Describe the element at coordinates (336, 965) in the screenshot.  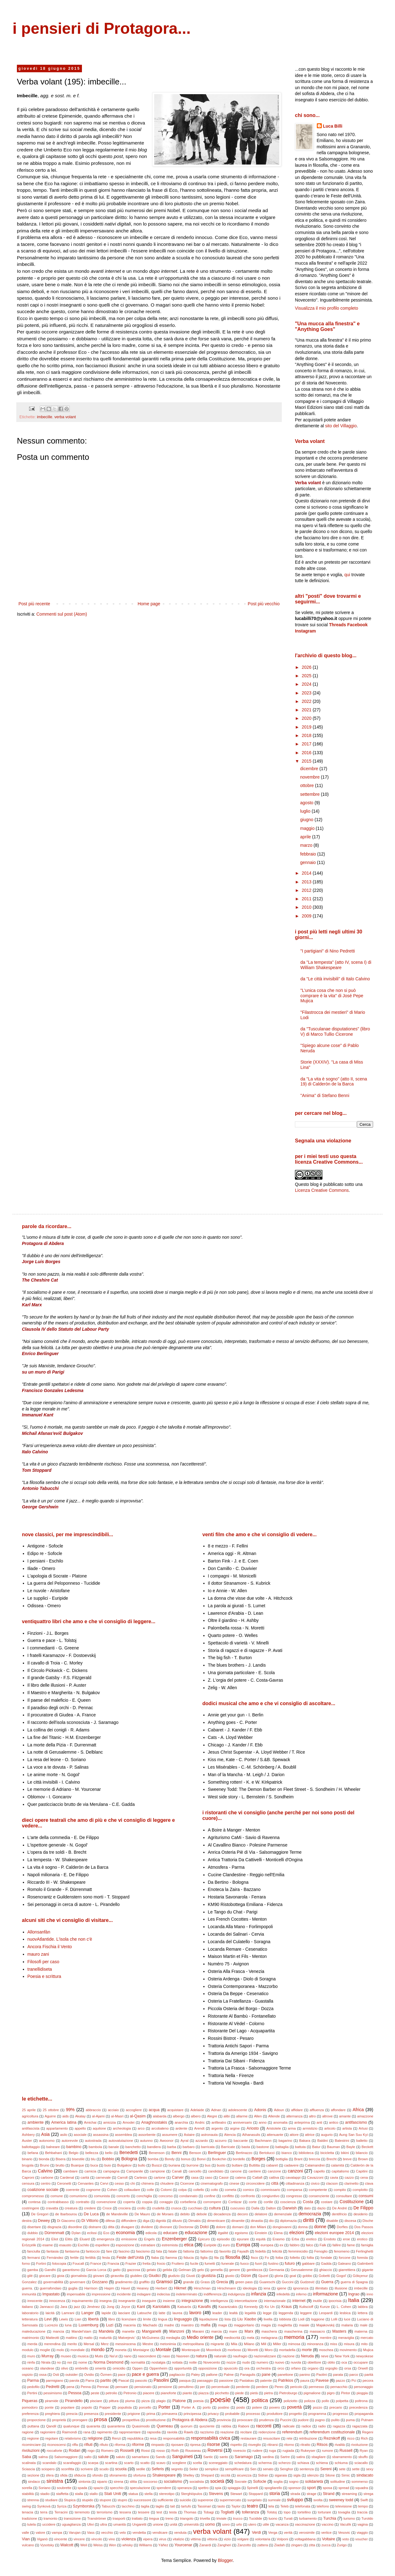
I see `da "La tempesta" (atto IV, scena I) di William Shakespeare` at that location.